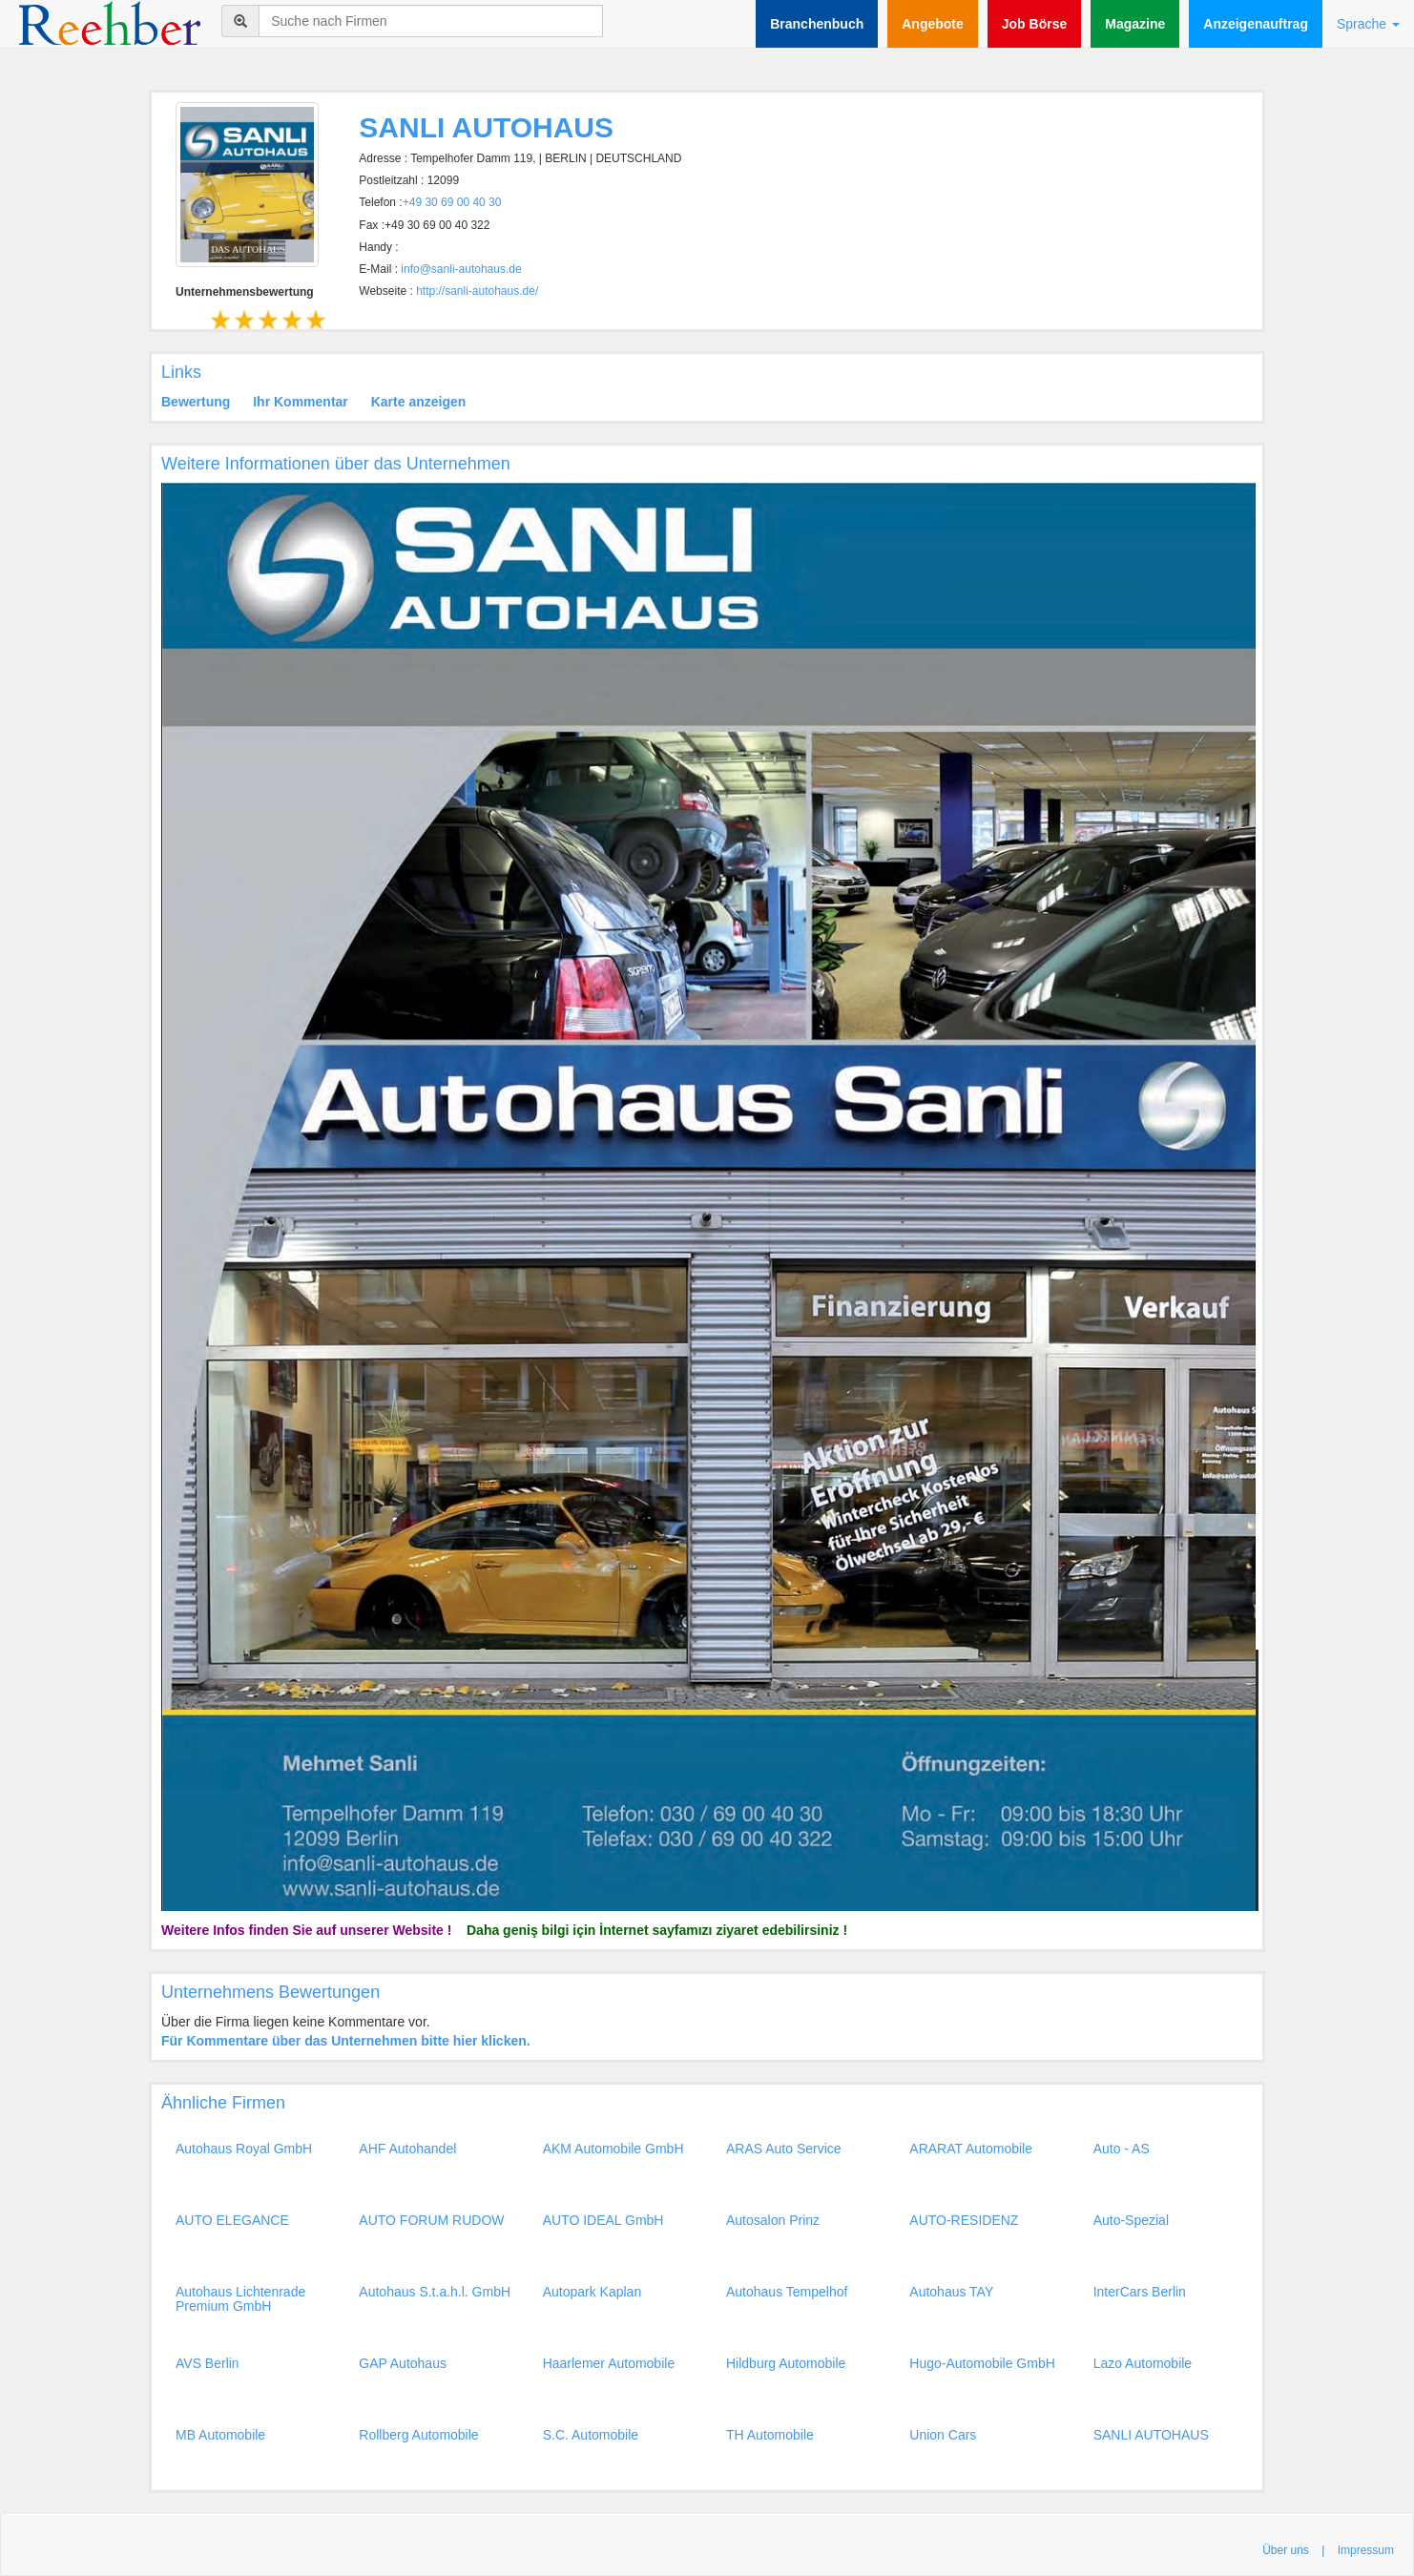  What do you see at coordinates (1255, 23) in the screenshot?
I see `Anzeigenauftrag` at bounding box center [1255, 23].